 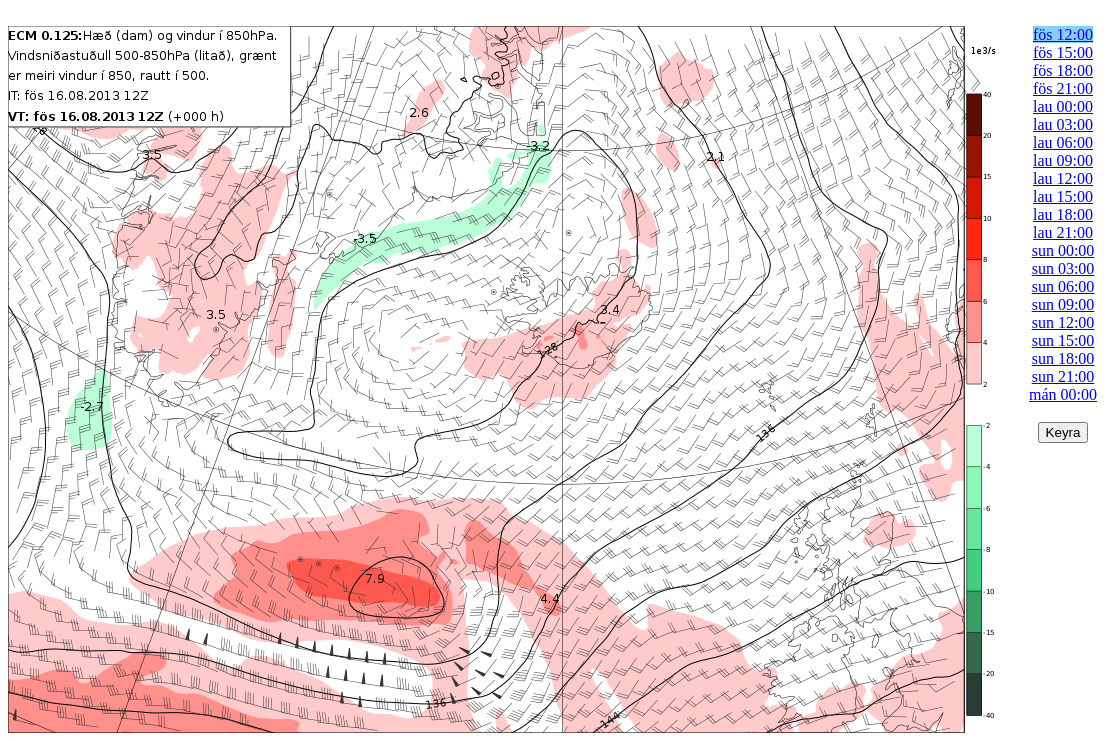 What do you see at coordinates (1063, 358) in the screenshot?
I see `sun 18:00` at bounding box center [1063, 358].